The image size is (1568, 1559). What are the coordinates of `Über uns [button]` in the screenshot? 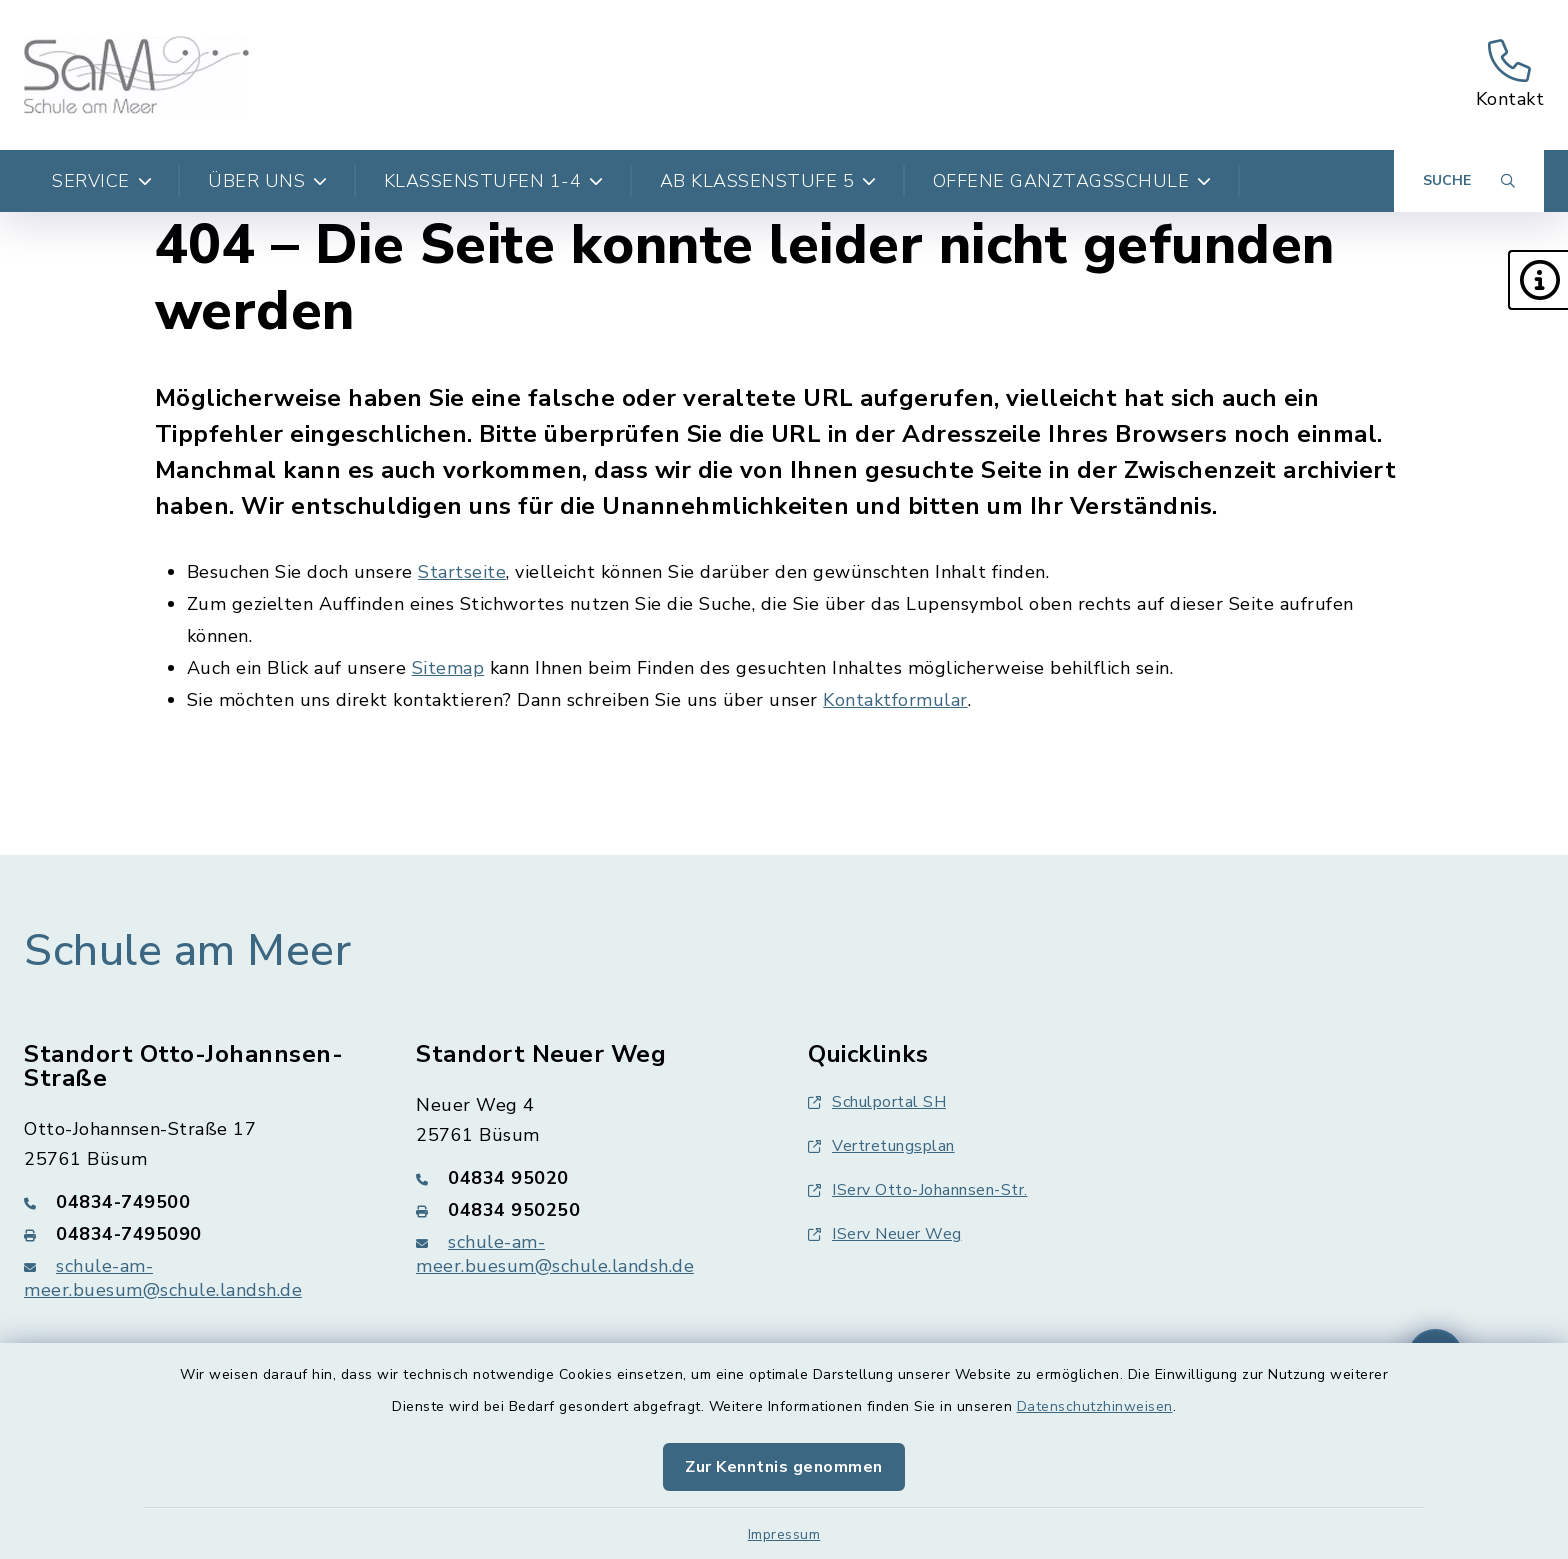 It's located at (268, 181).